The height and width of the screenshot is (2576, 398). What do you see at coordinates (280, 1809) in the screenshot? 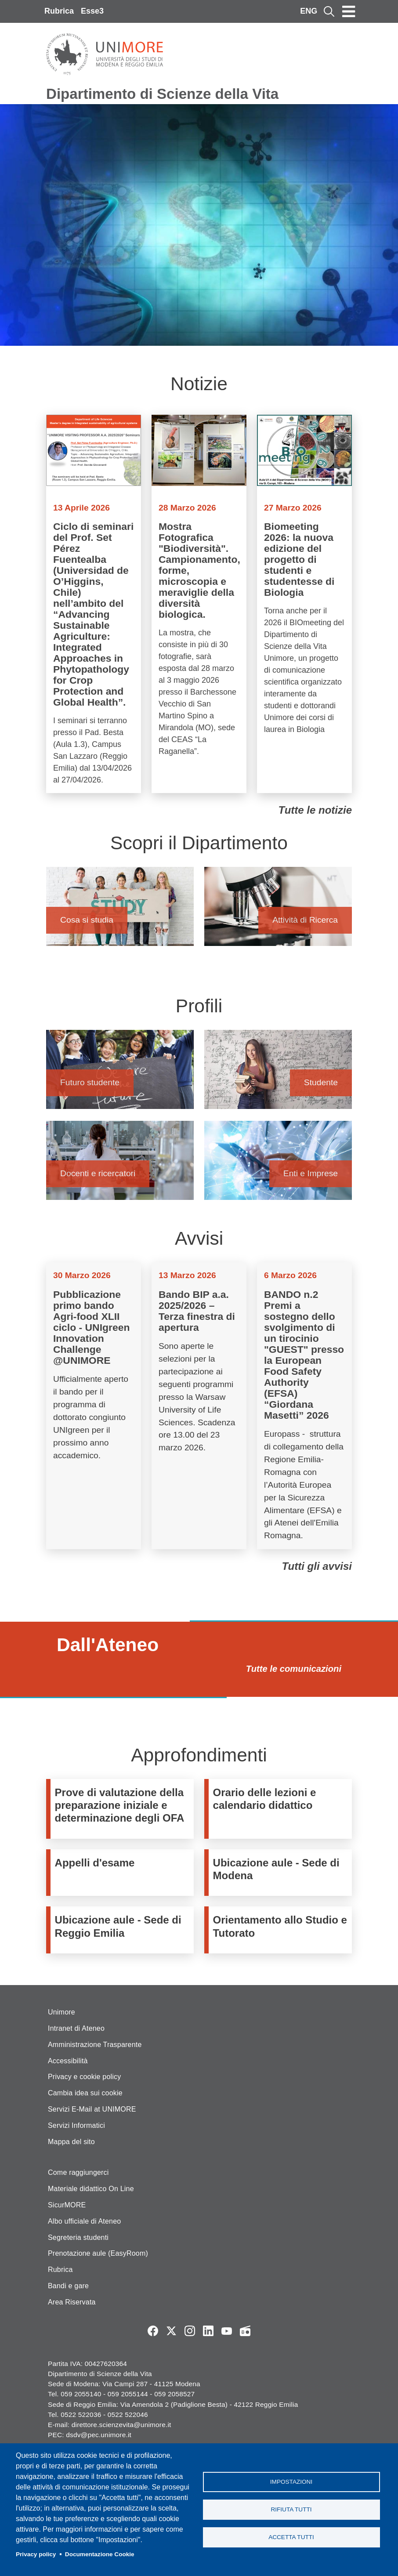
I see `/it/didattica/organizzazione-didattica` at bounding box center [280, 1809].